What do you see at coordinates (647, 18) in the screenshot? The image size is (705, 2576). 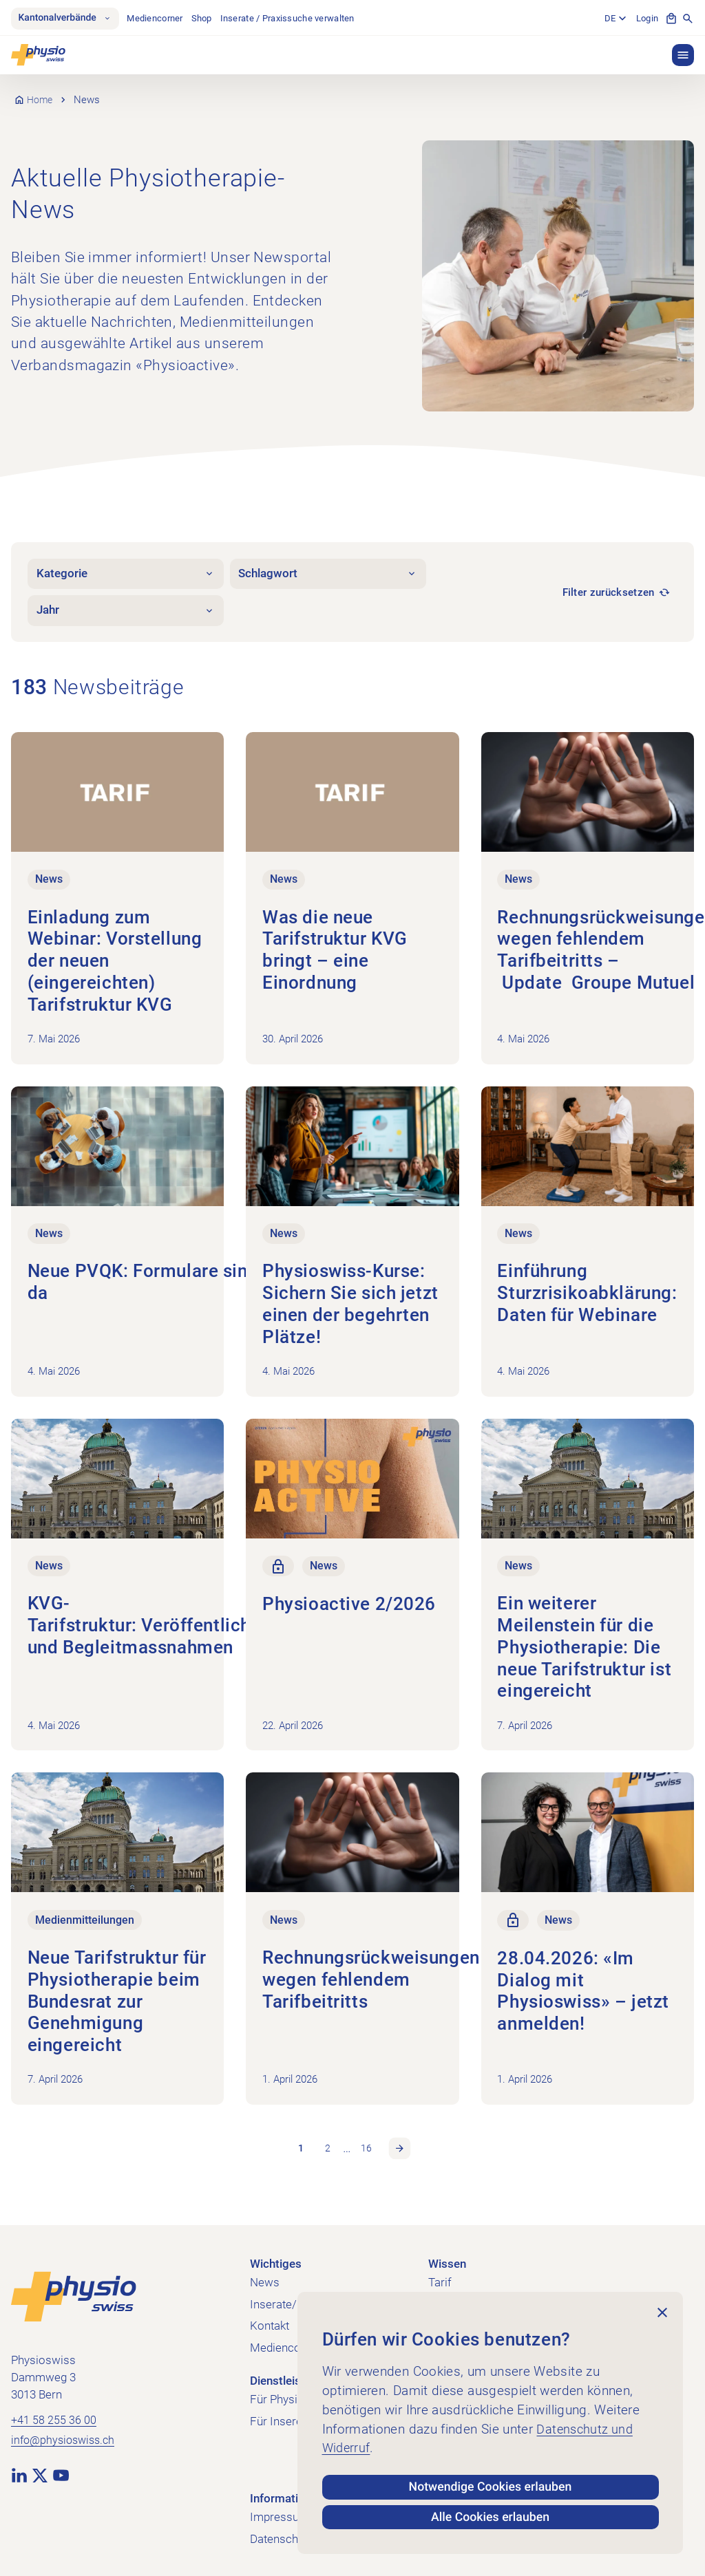 I see `Login` at bounding box center [647, 18].